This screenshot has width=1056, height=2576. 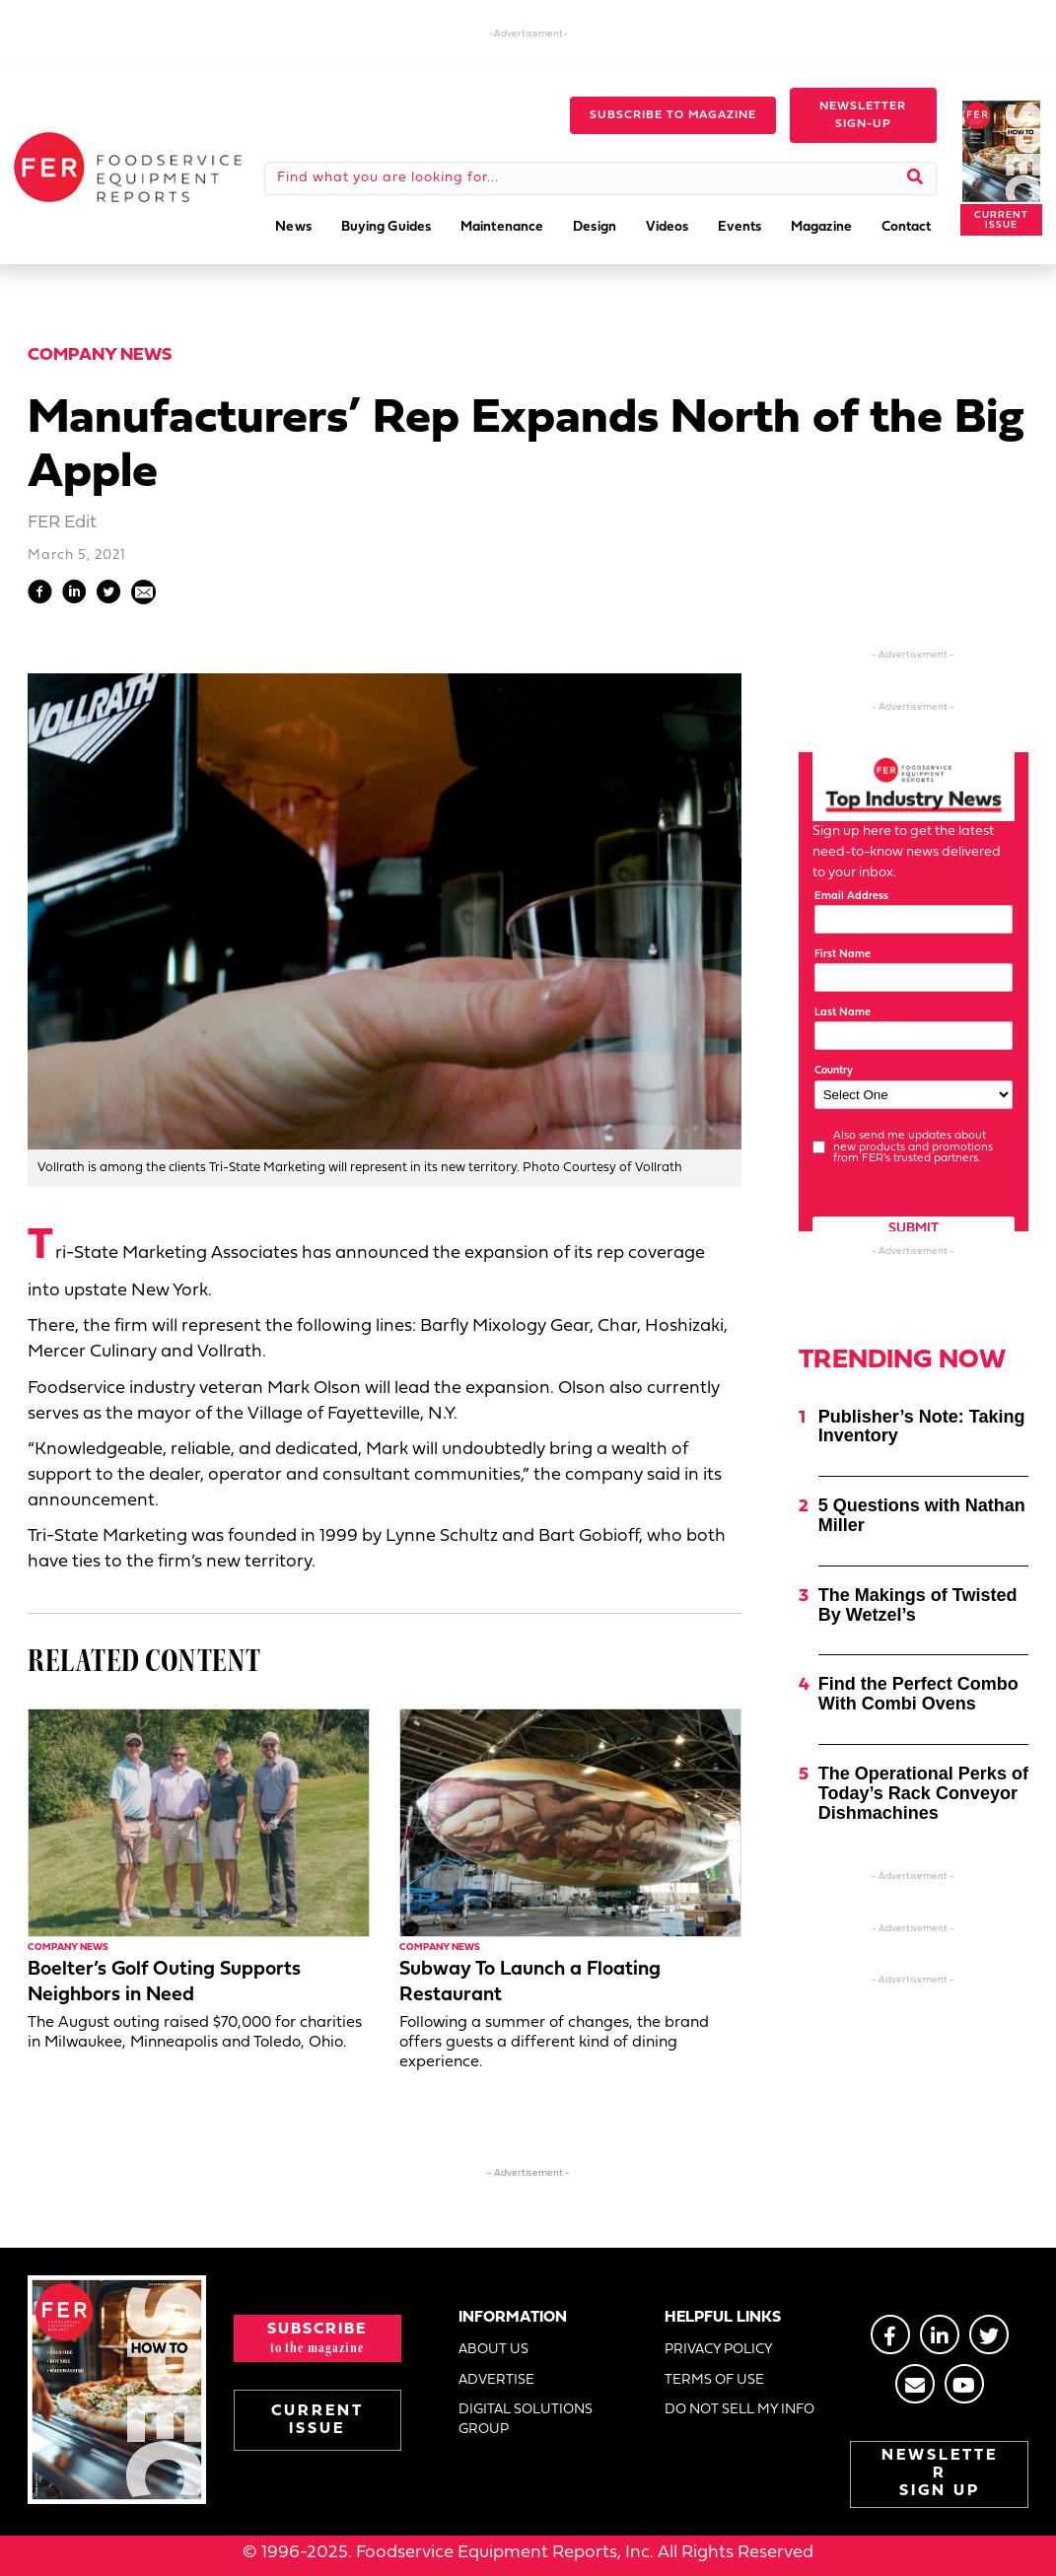 I want to click on DIGITAL SOLUTIONS GROUP, so click(x=525, y=2419).